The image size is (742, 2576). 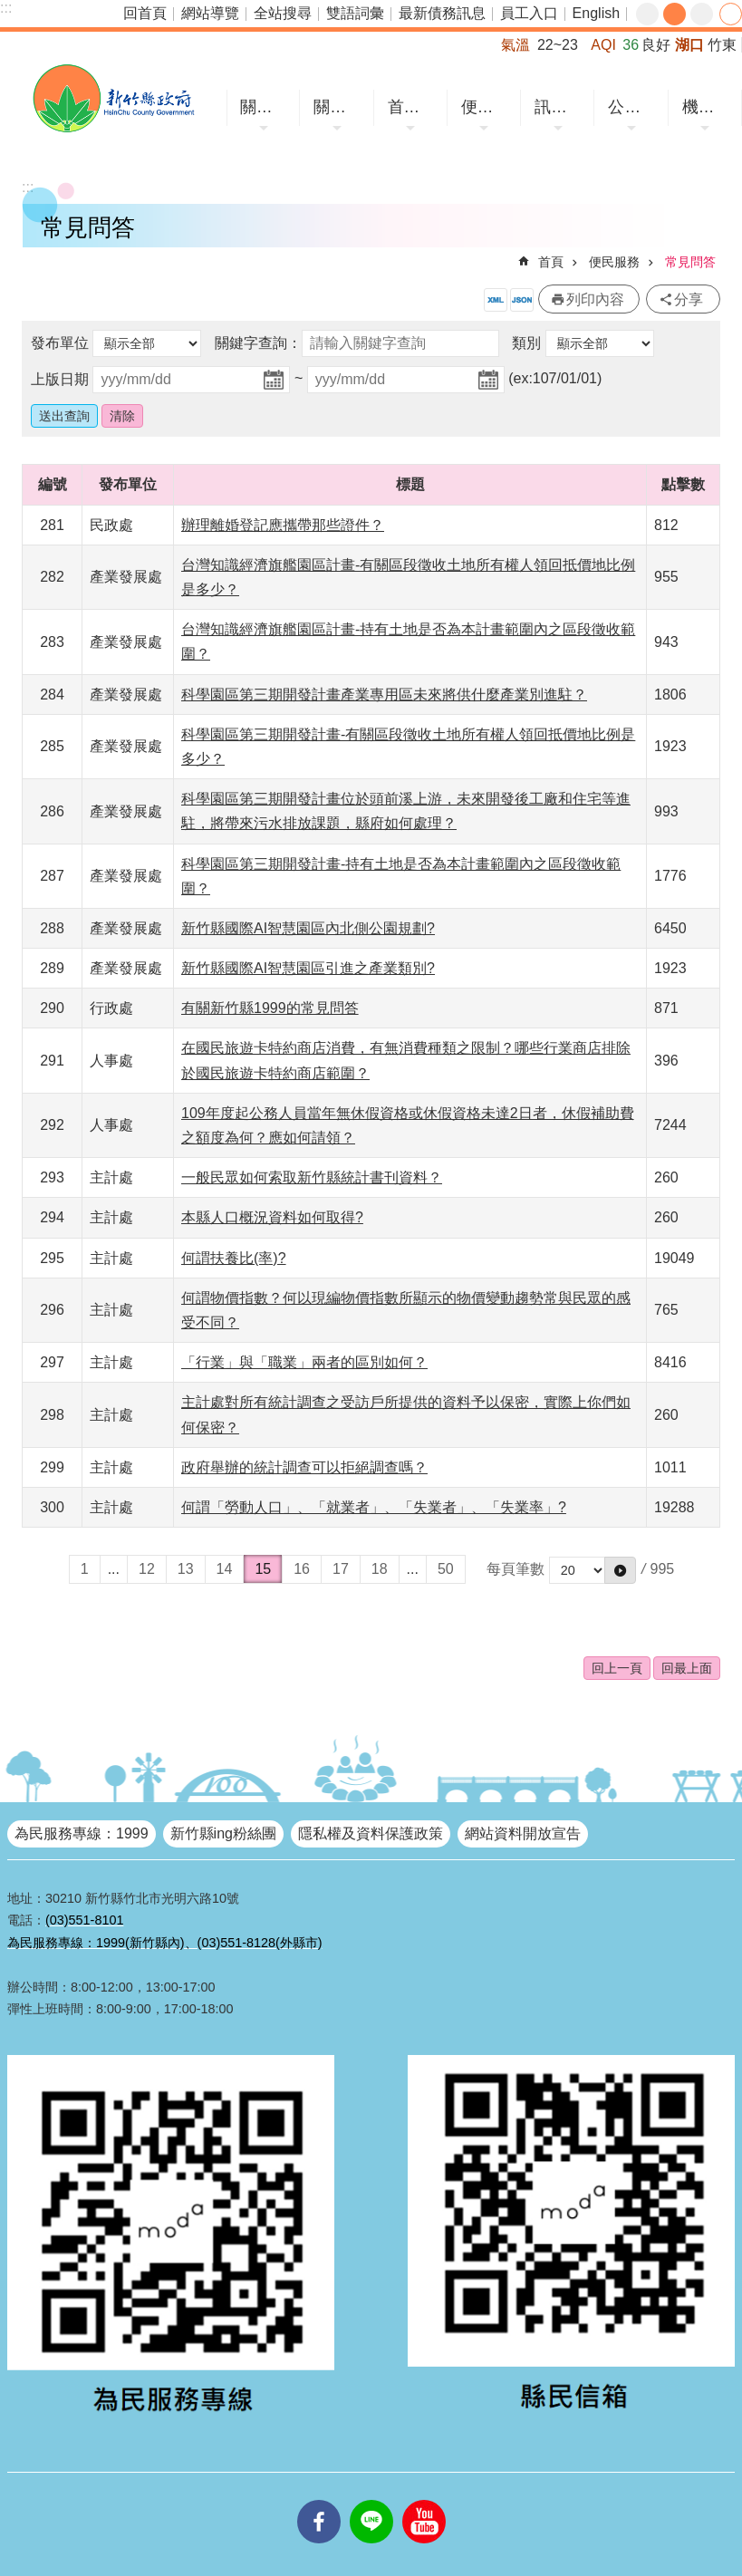 I want to click on 回最上面, so click(x=686, y=1668).